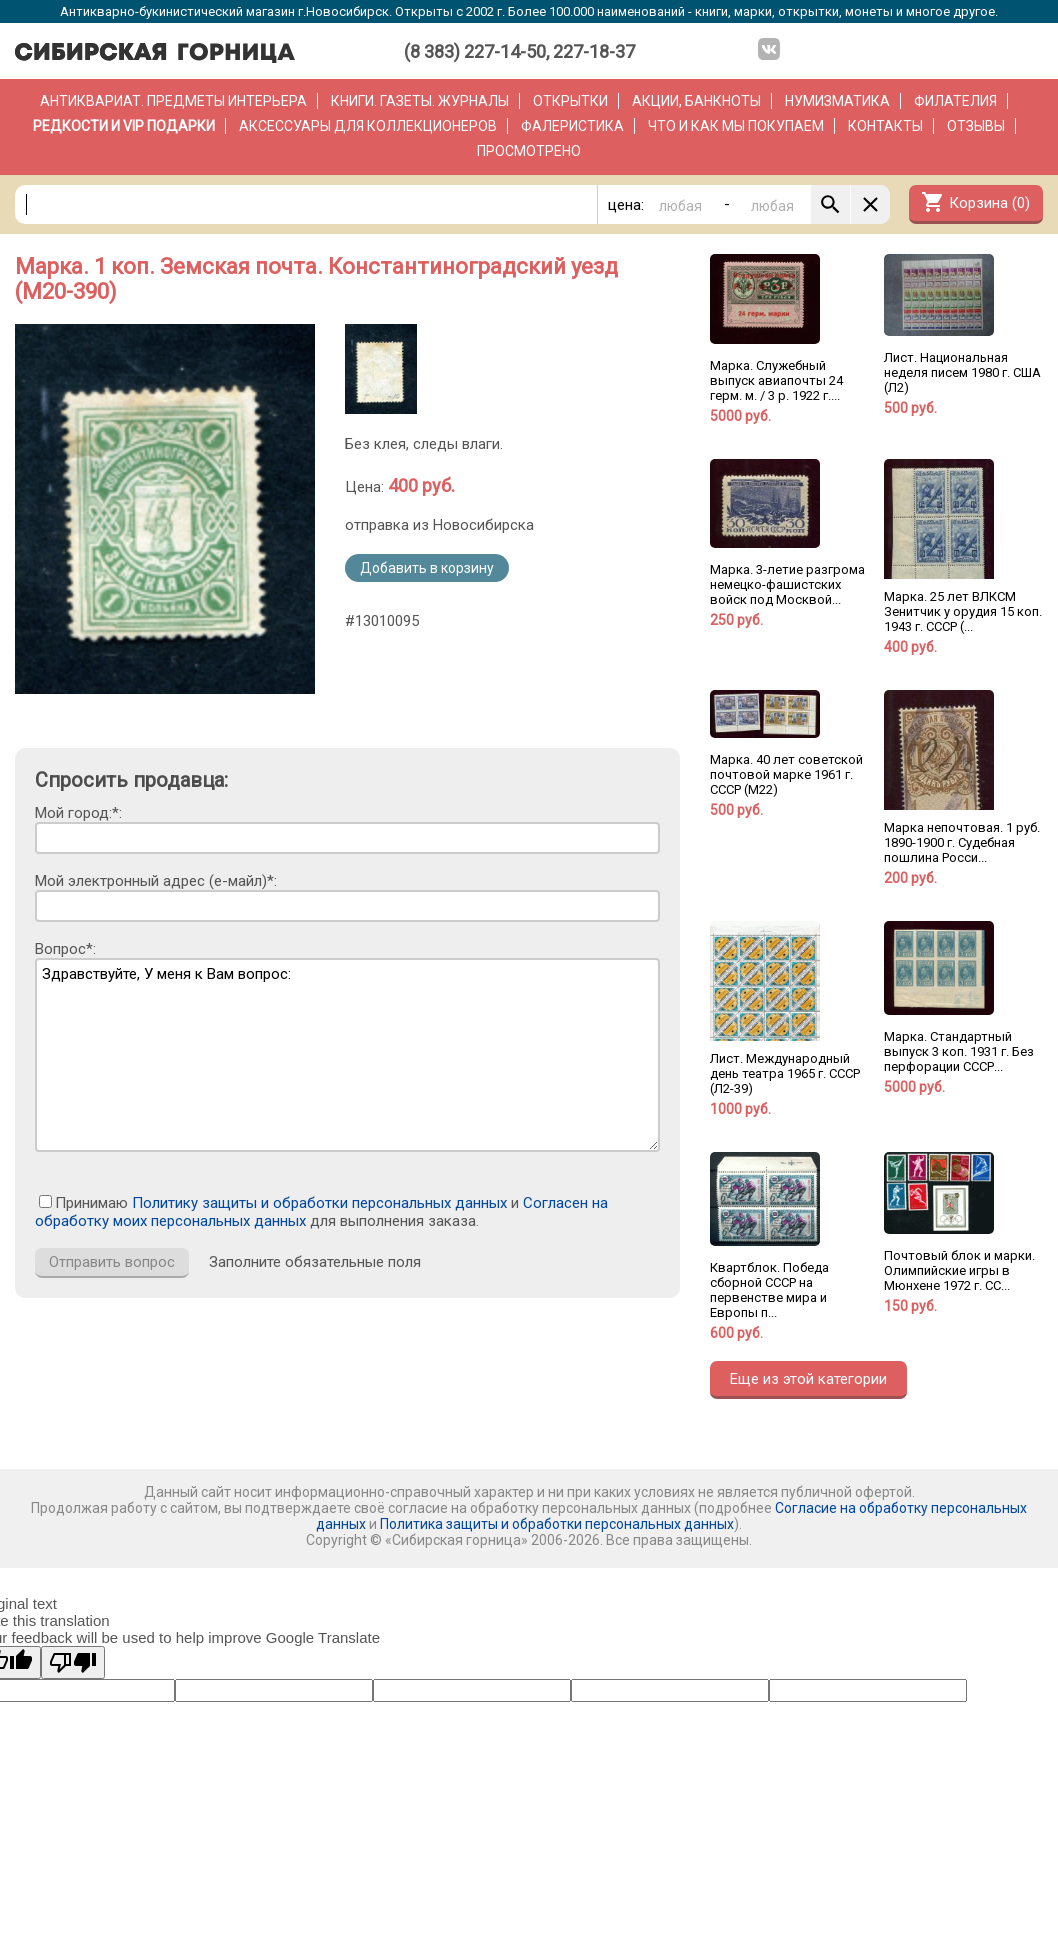 The image size is (1058, 1955). I want to click on Книги. Газеты. Журналы, so click(420, 101).